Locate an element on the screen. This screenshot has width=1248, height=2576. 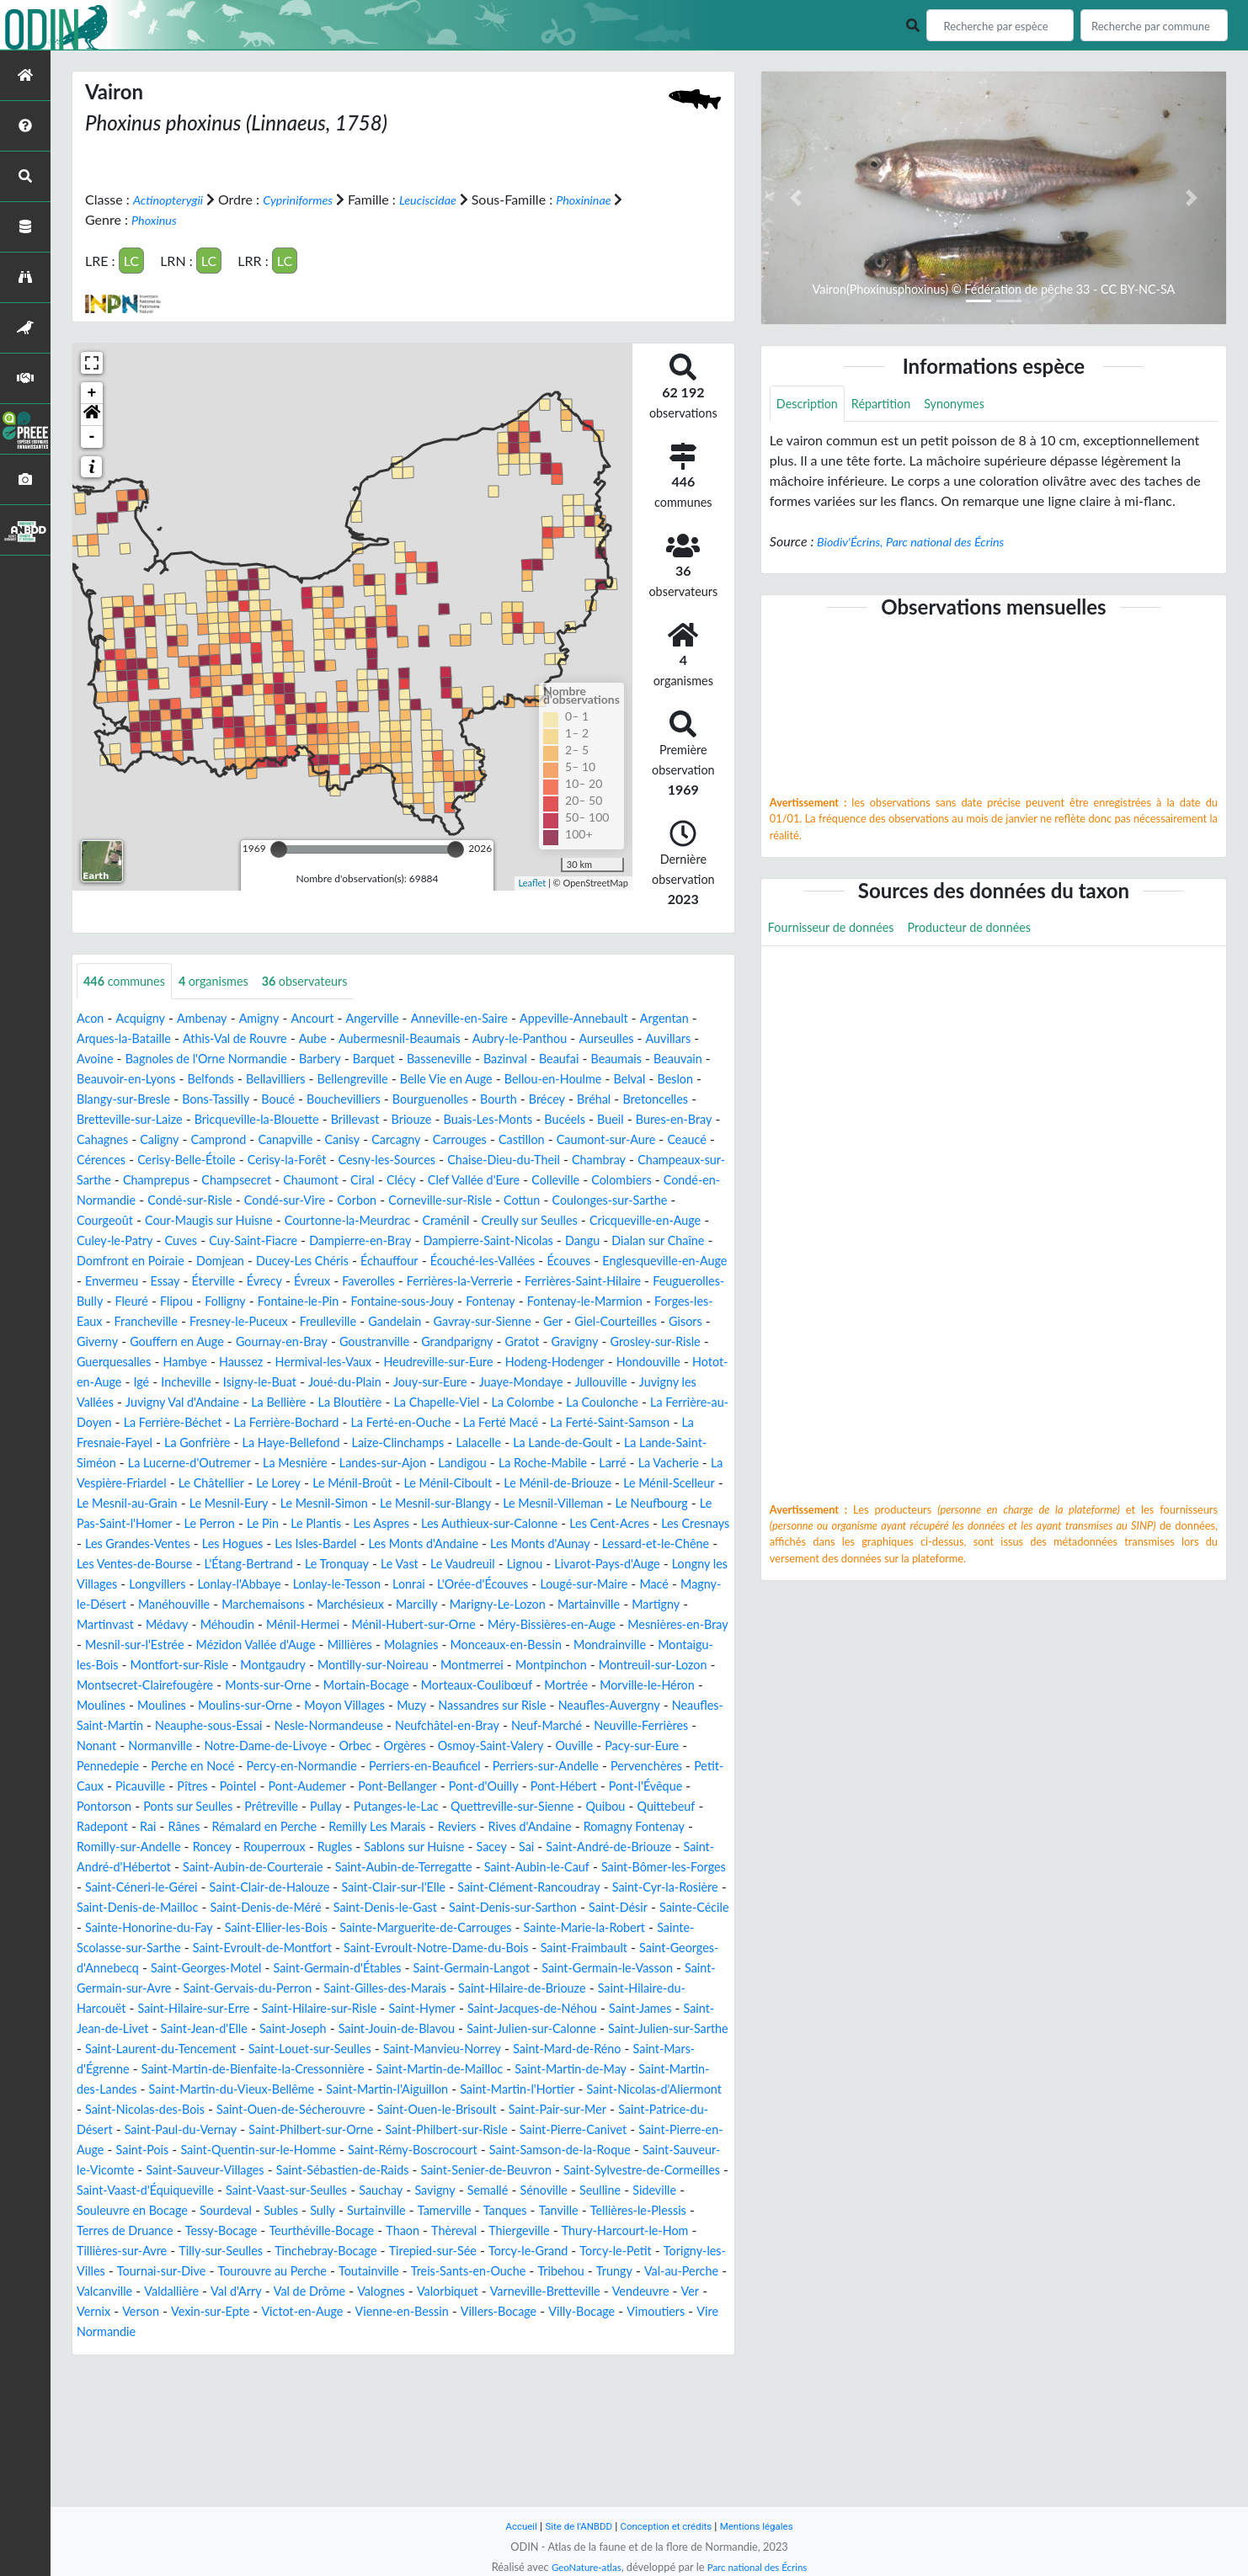
Saint-Ellier-les-Bois is located at coordinates (296, 2029).